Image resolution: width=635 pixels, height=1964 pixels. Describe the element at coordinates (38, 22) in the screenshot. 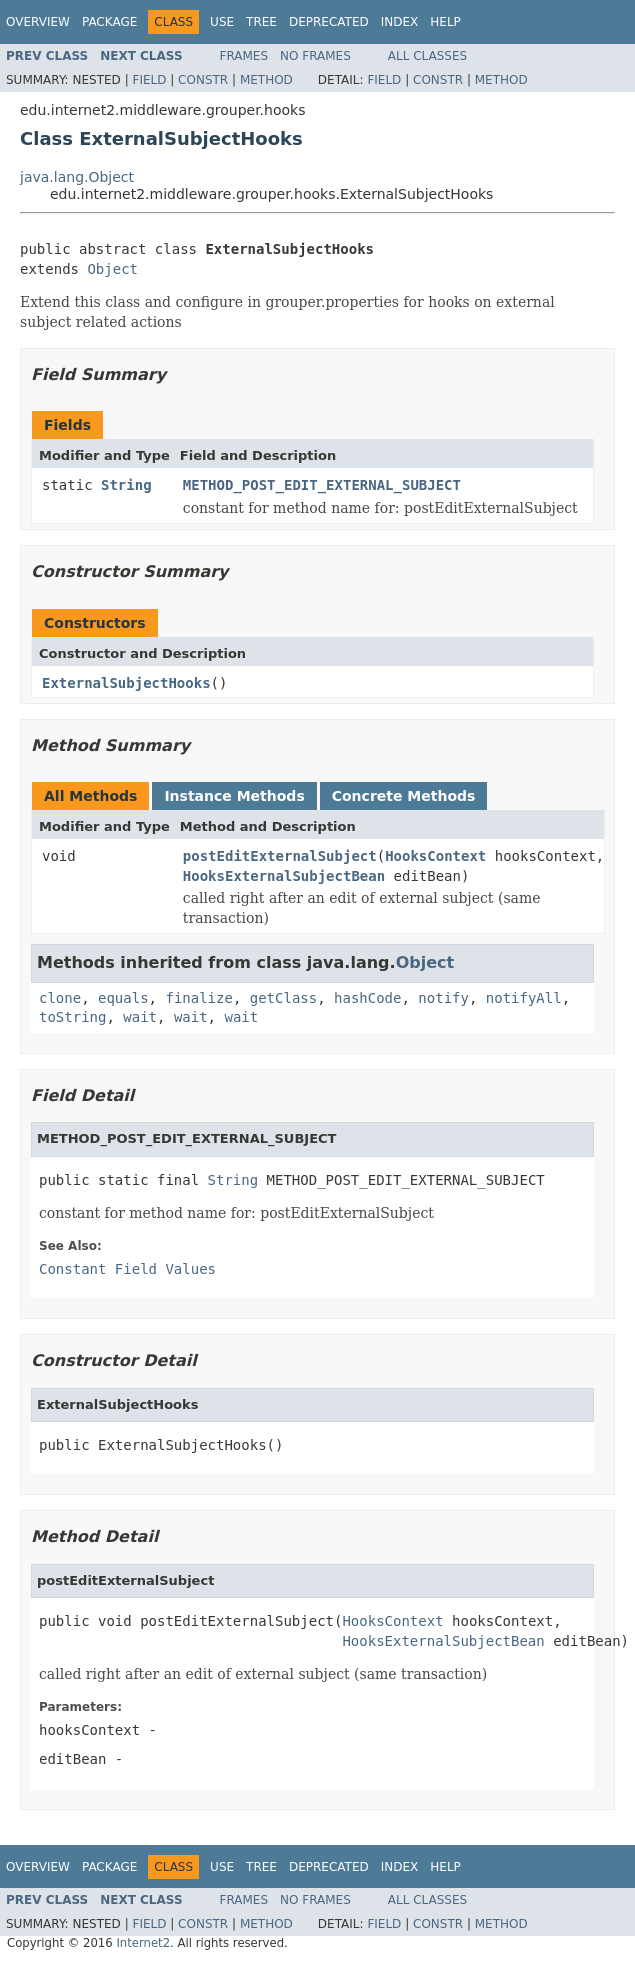

I see `Overview` at that location.